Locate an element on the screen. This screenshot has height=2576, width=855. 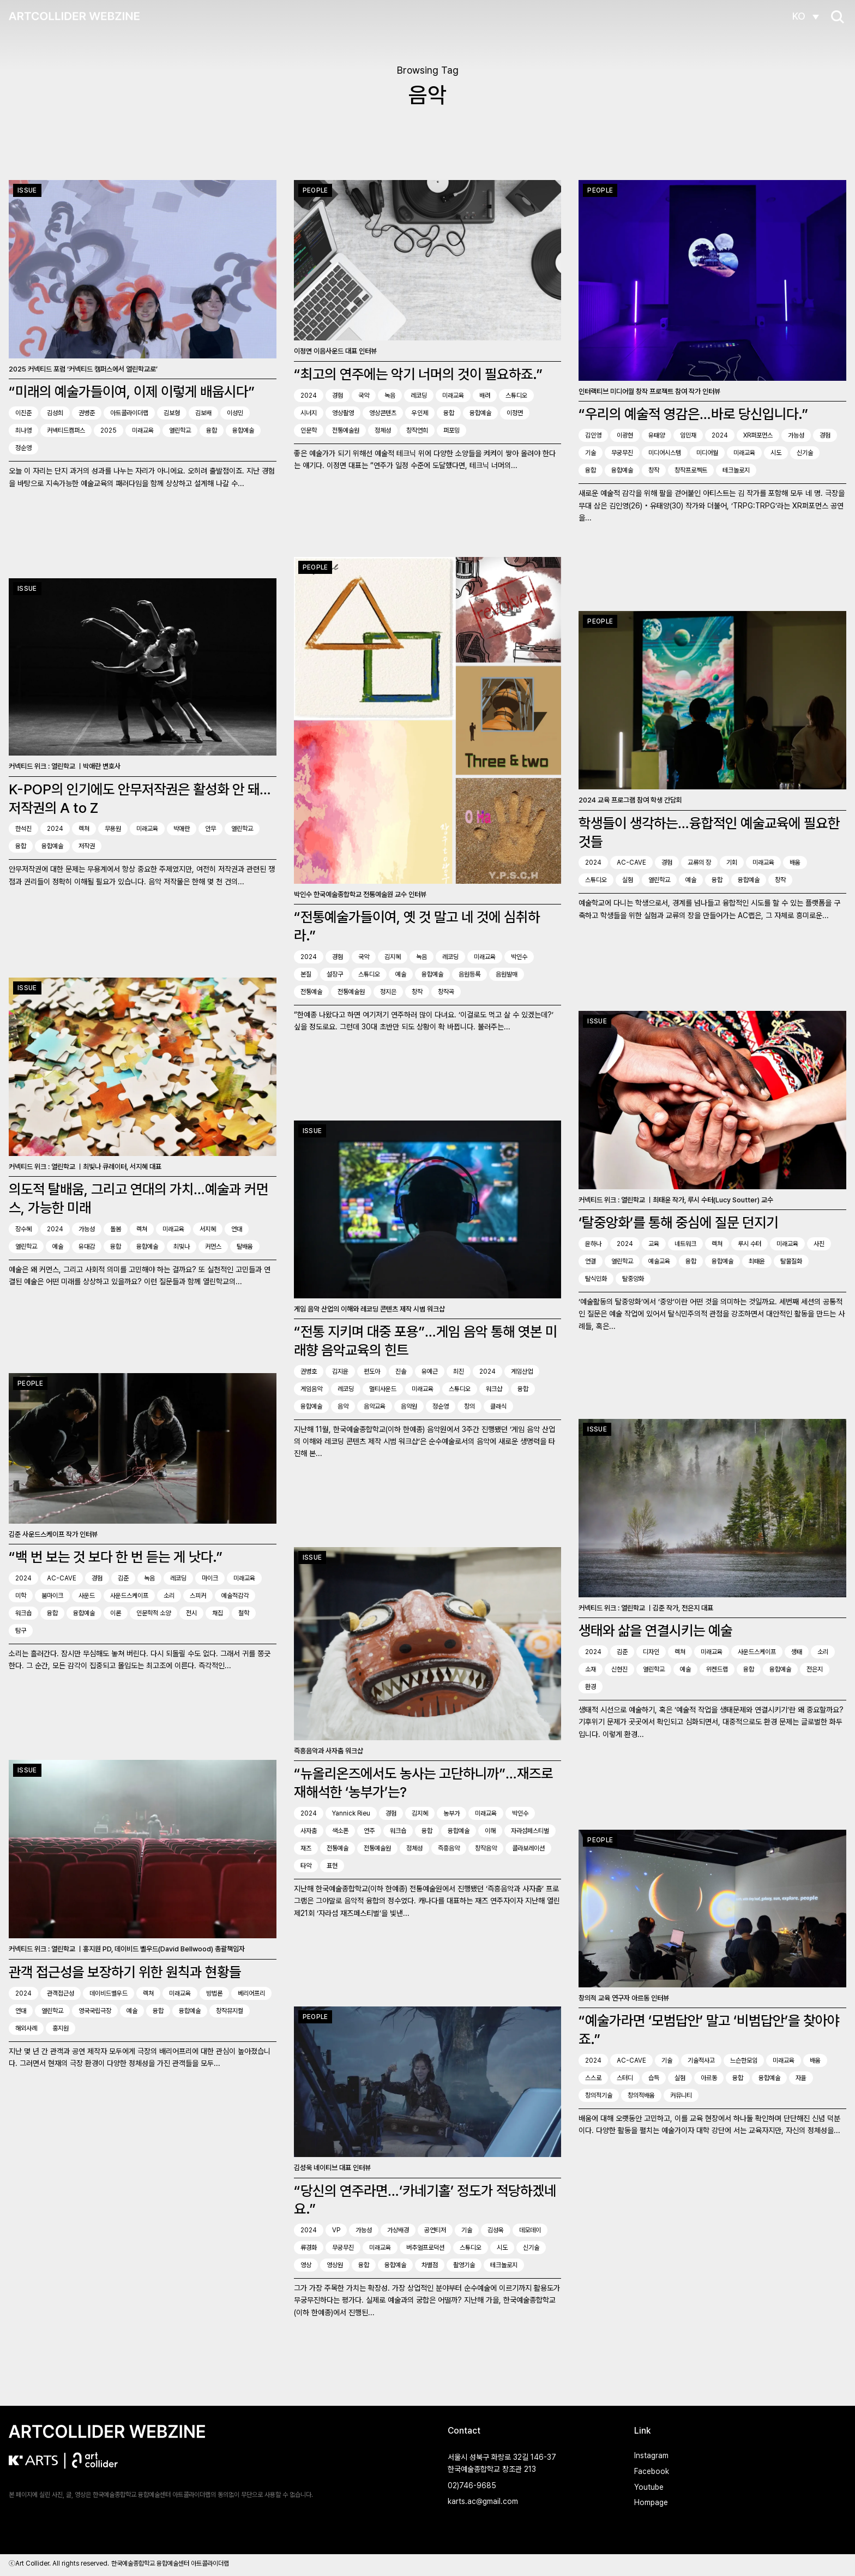
생태와 삶을 연결시키는 예술 is located at coordinates (655, 1629).